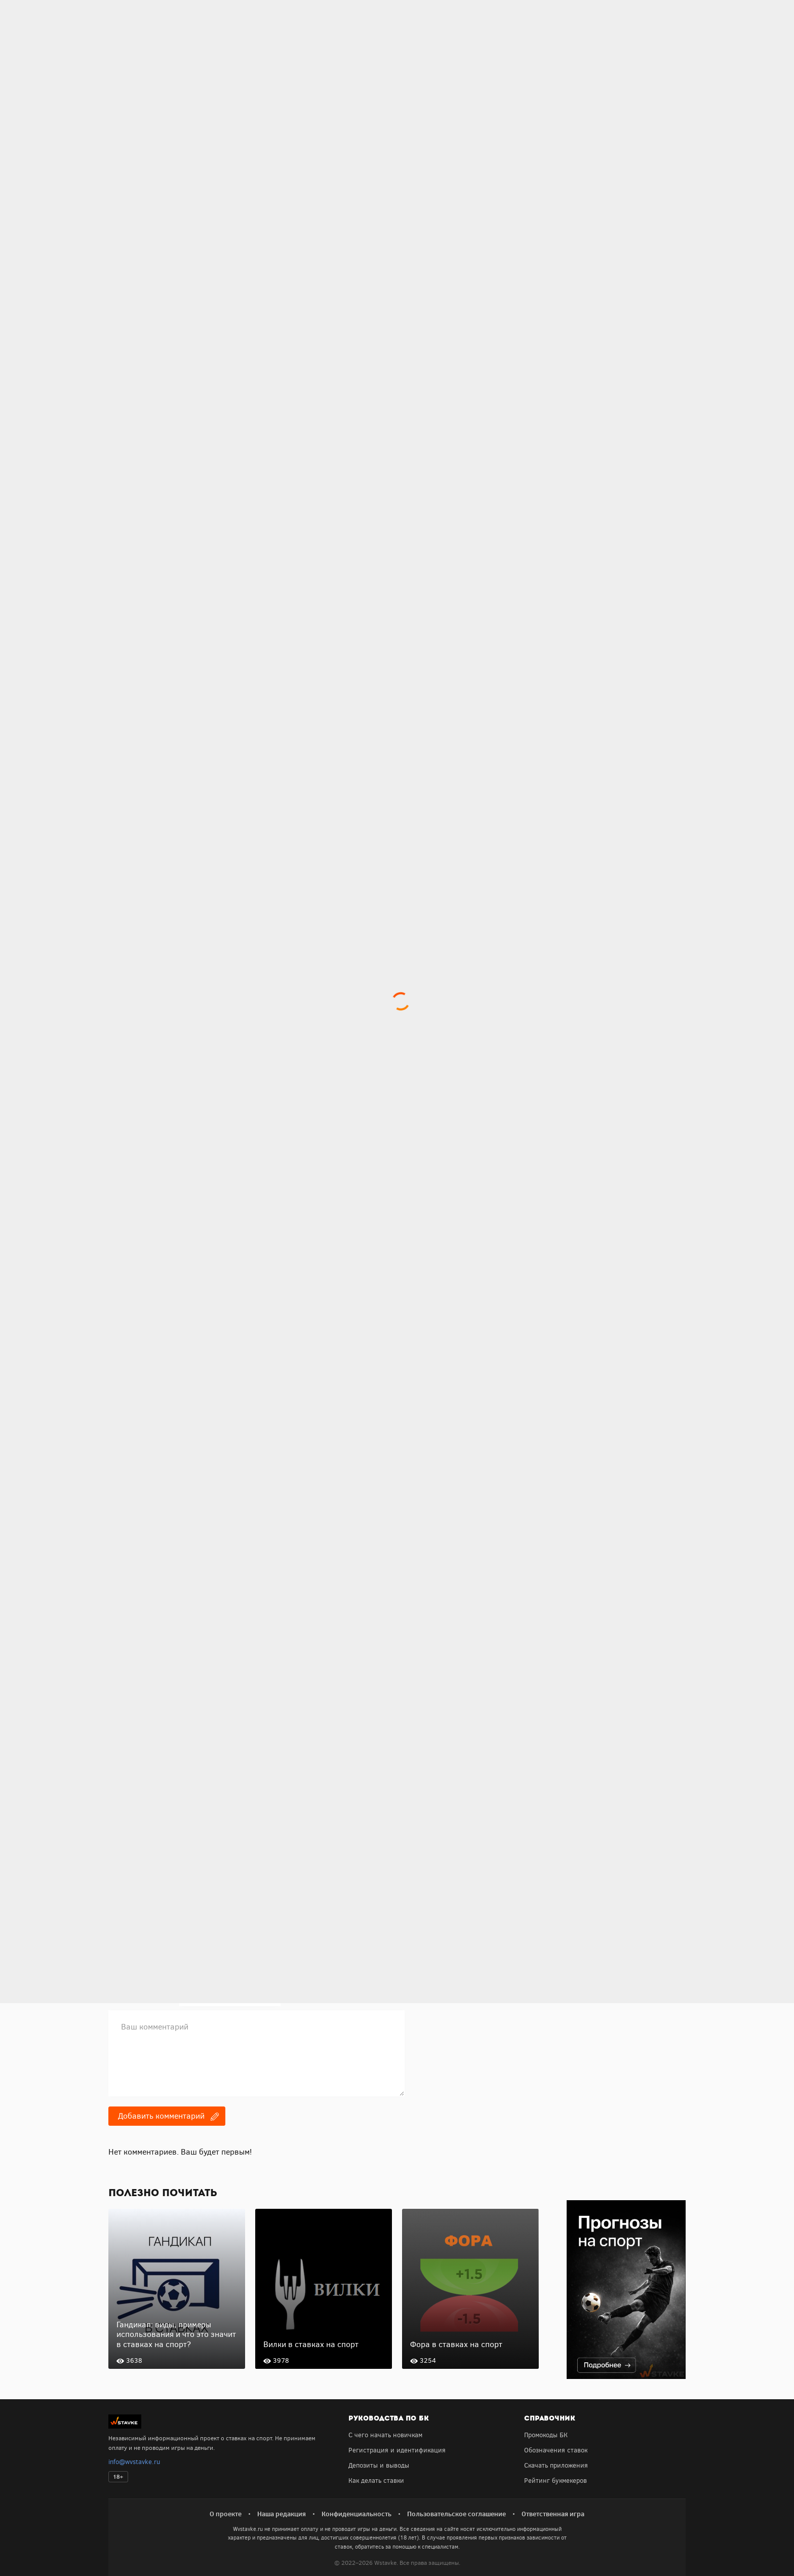 The width and height of the screenshot is (794, 2576). What do you see at coordinates (281, 2513) in the screenshot?
I see `Наша редакция` at bounding box center [281, 2513].